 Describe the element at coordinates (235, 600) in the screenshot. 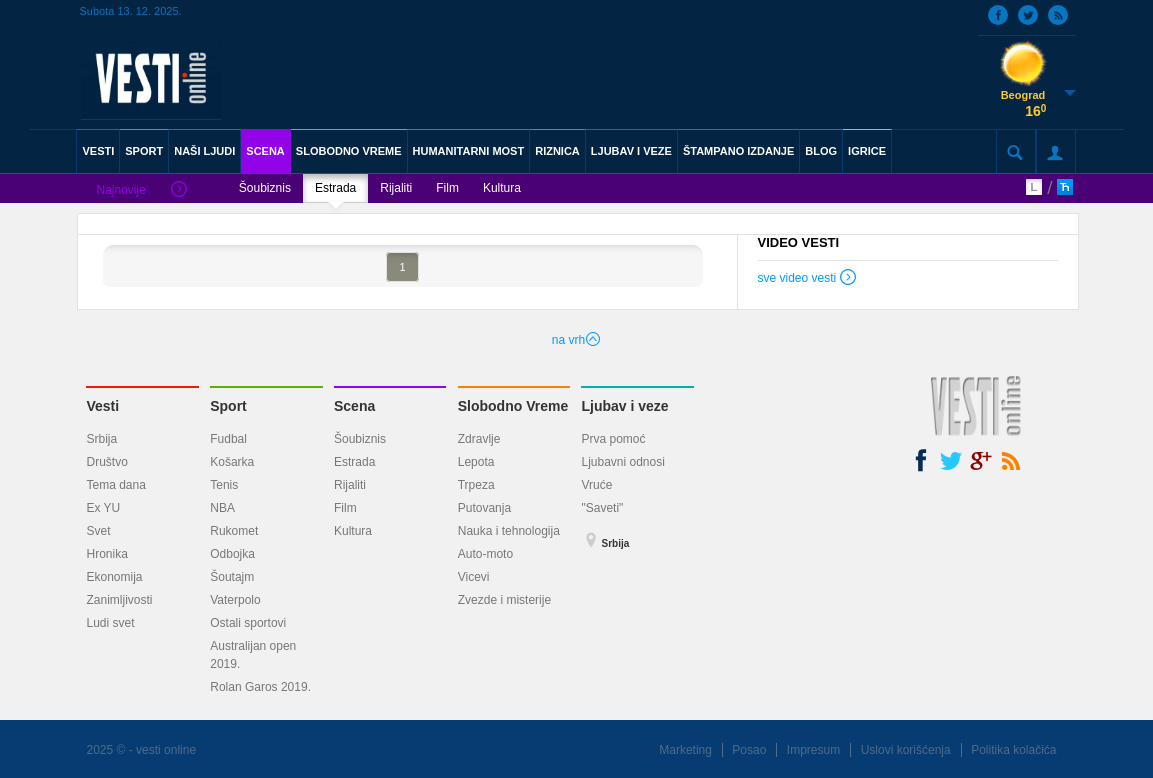

I see `Vaterpolo` at that location.